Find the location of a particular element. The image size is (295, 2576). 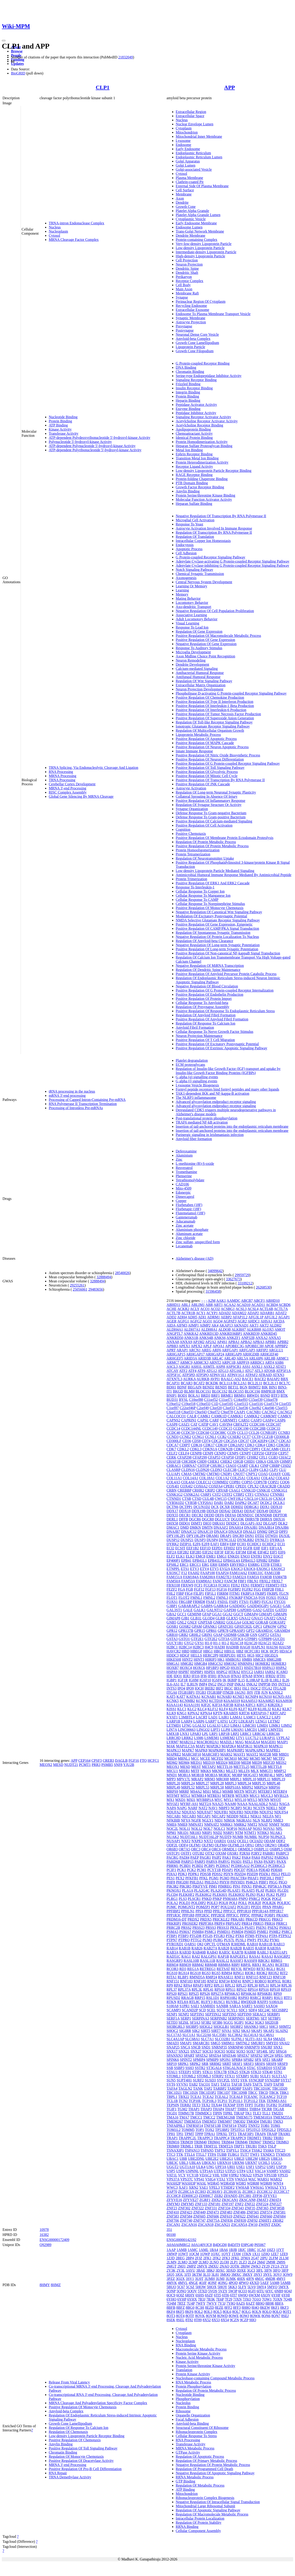

C10orf88 is located at coordinates (196, 1400).